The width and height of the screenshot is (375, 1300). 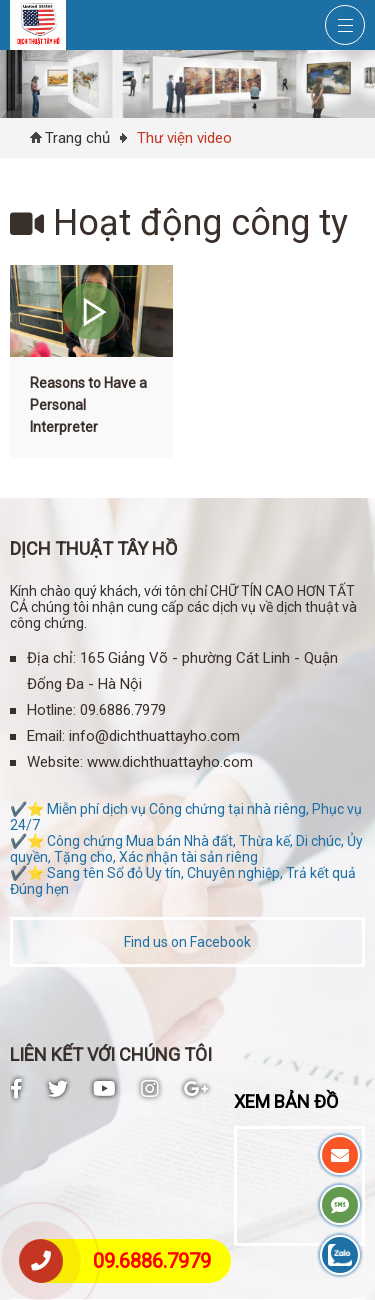 I want to click on Website:, so click(x=55, y=762).